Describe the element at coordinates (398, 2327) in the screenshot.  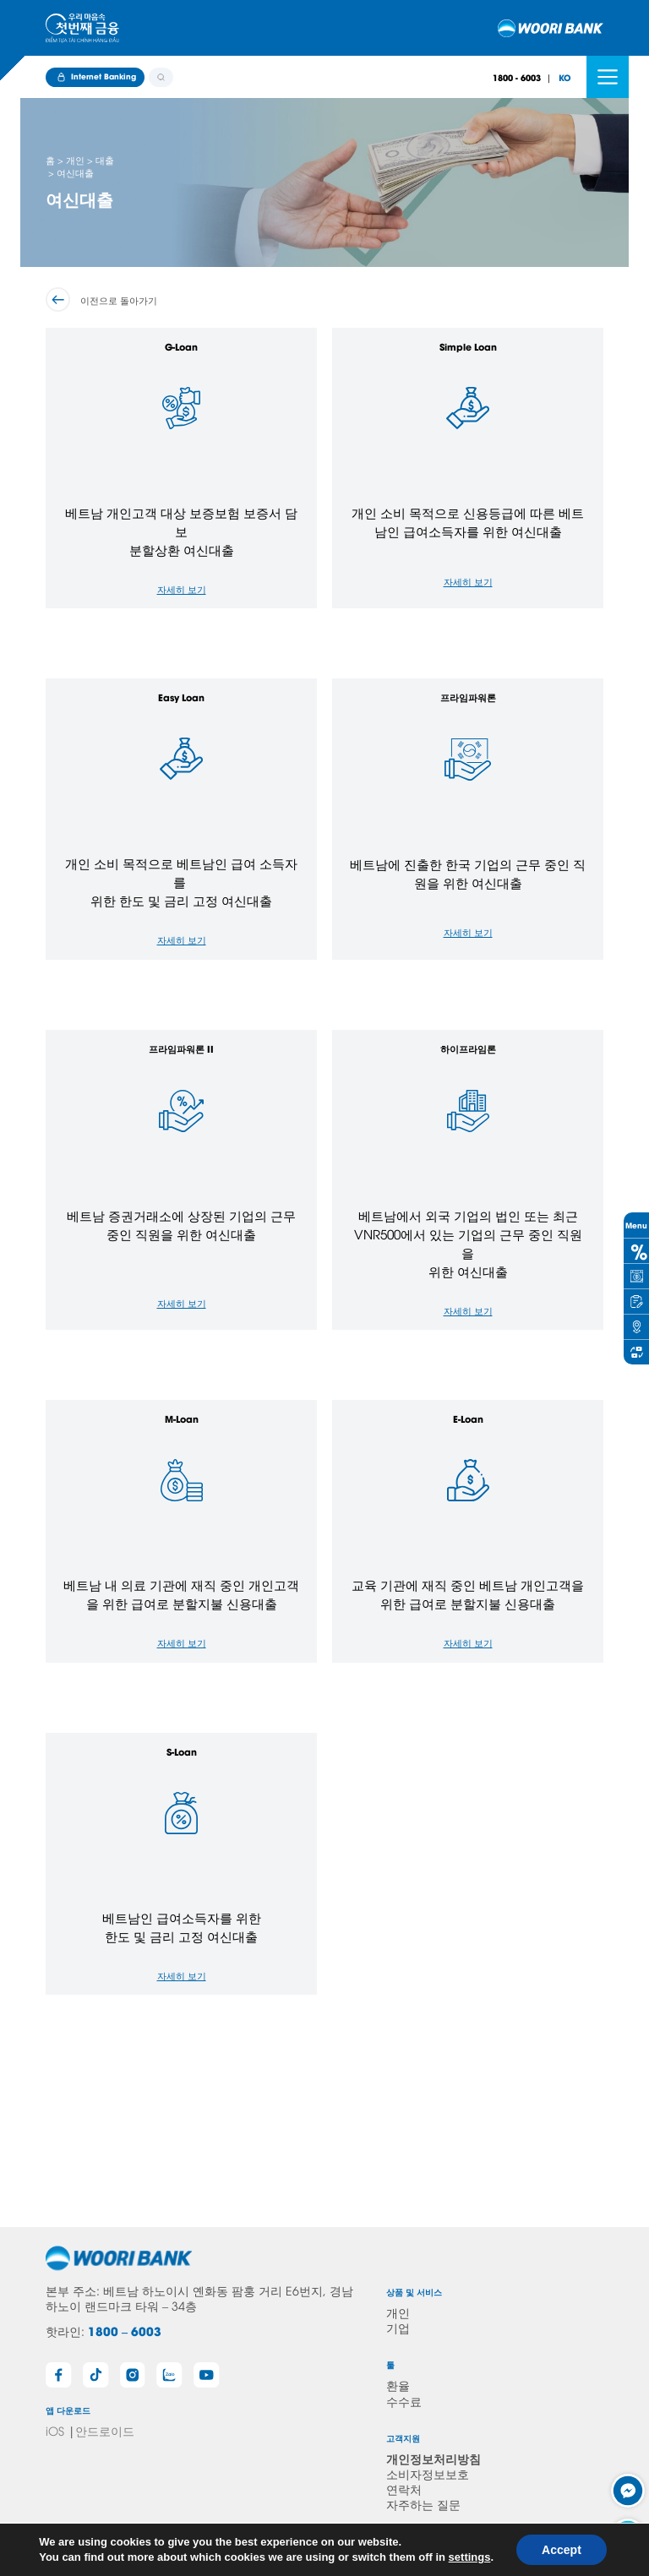
I see `기업` at that location.